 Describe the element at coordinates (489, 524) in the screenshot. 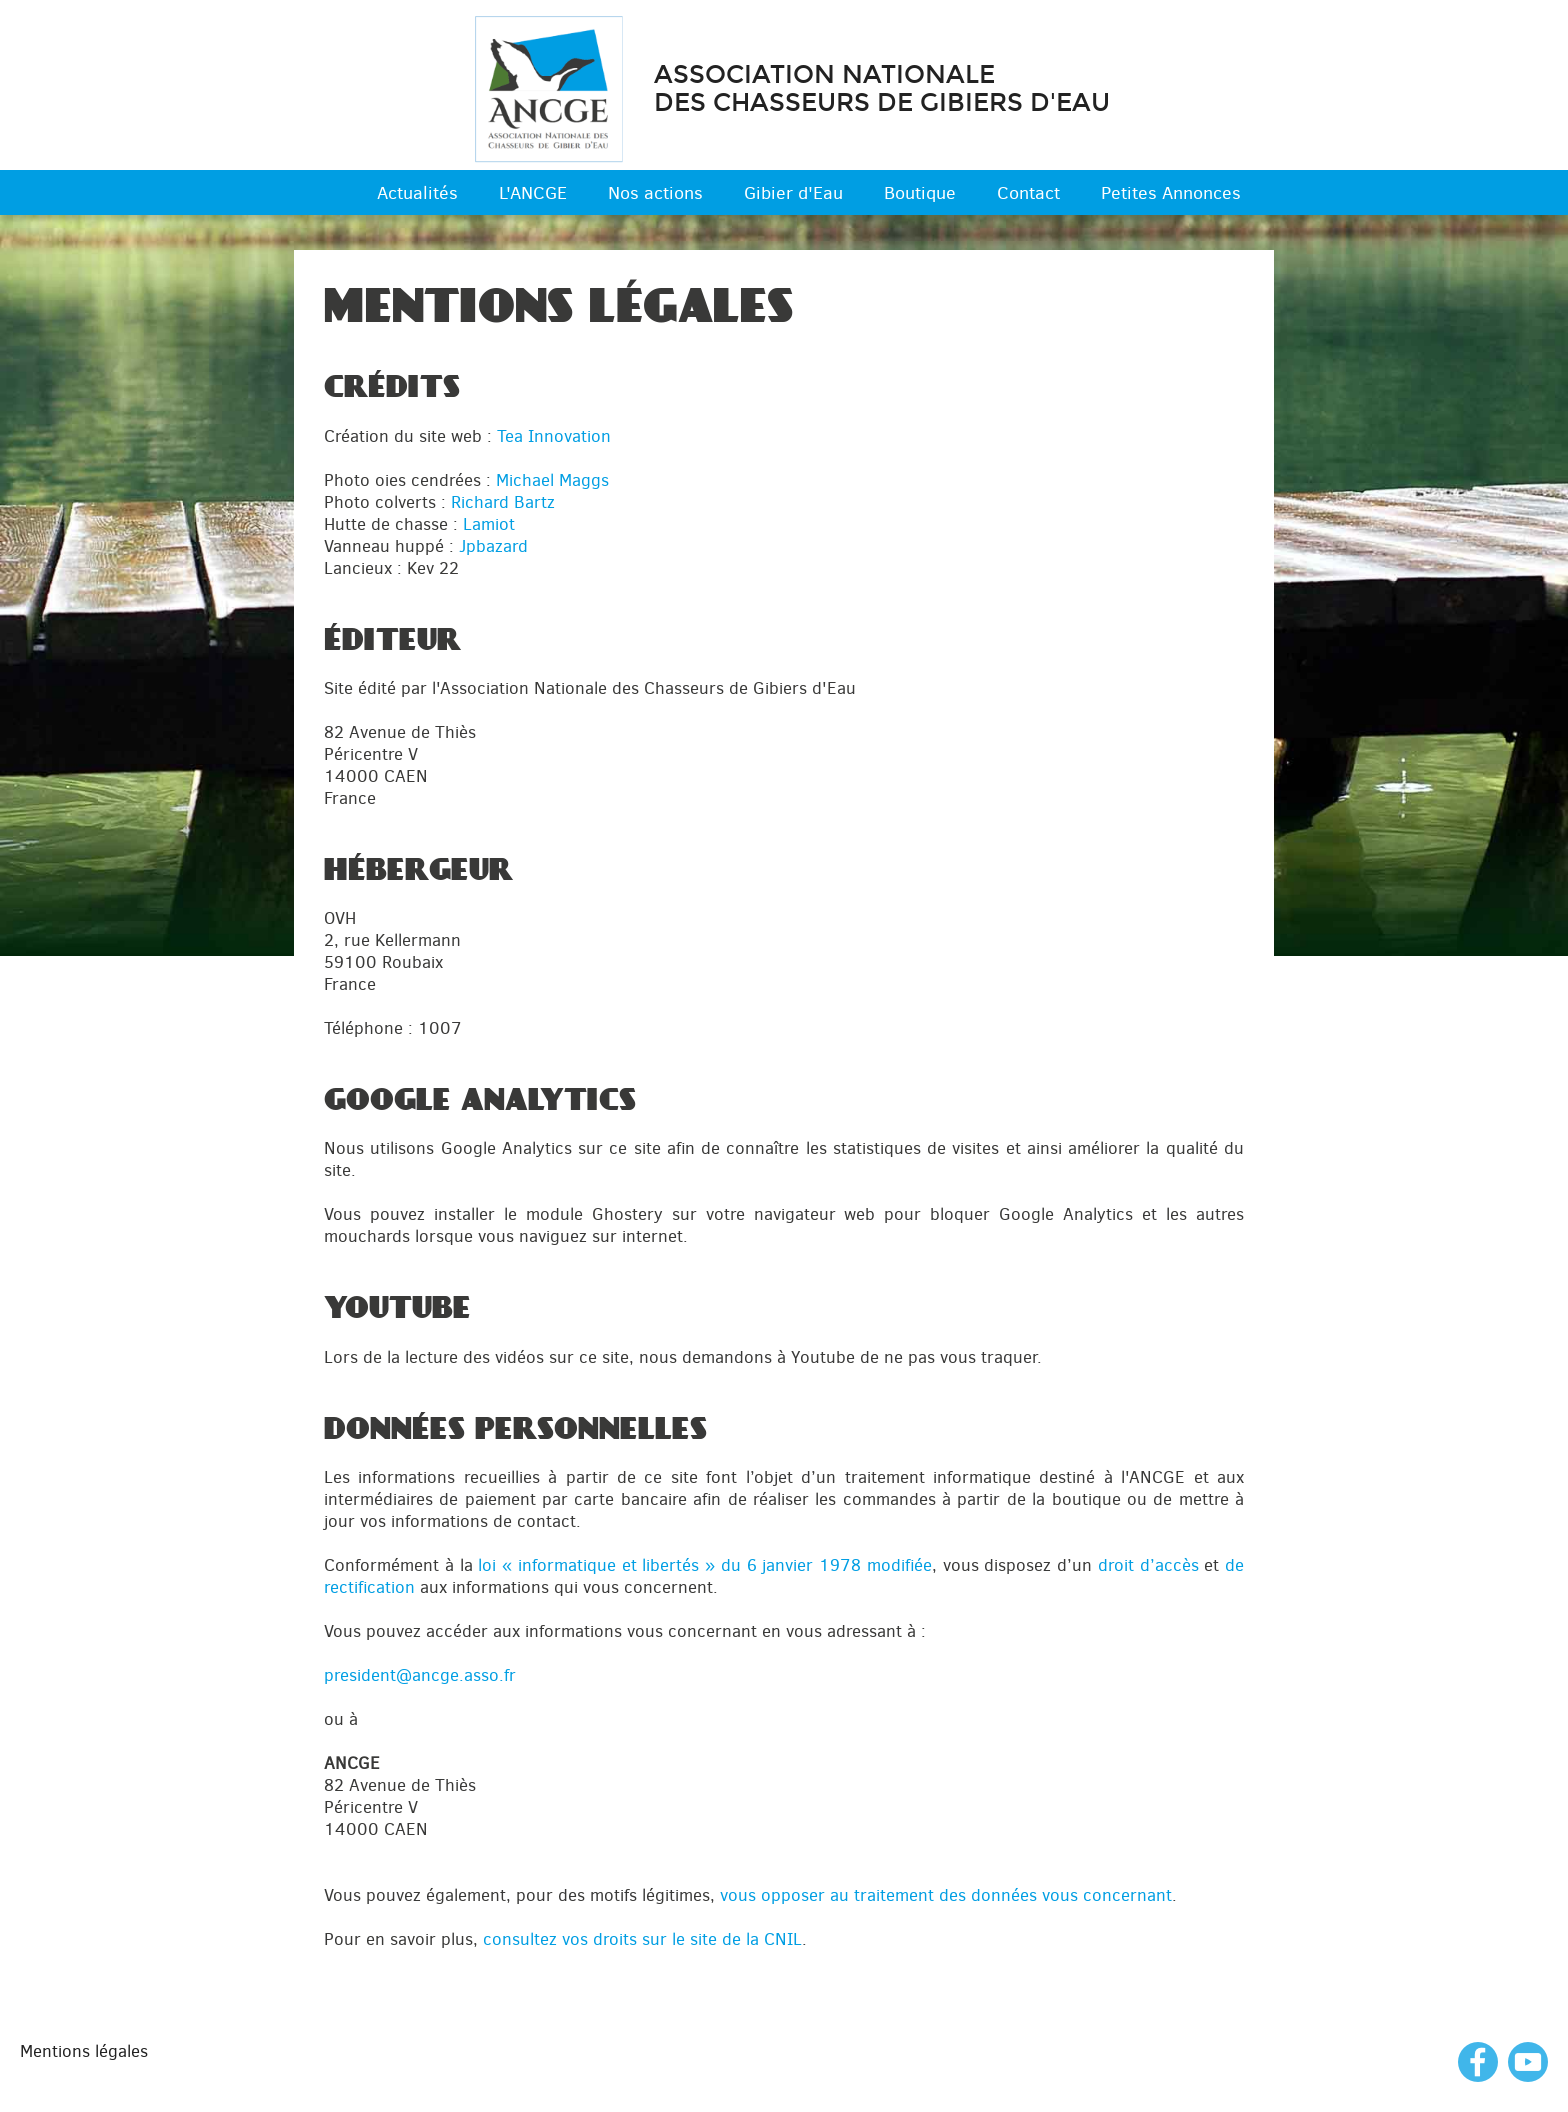

I see `Lamiot` at that location.